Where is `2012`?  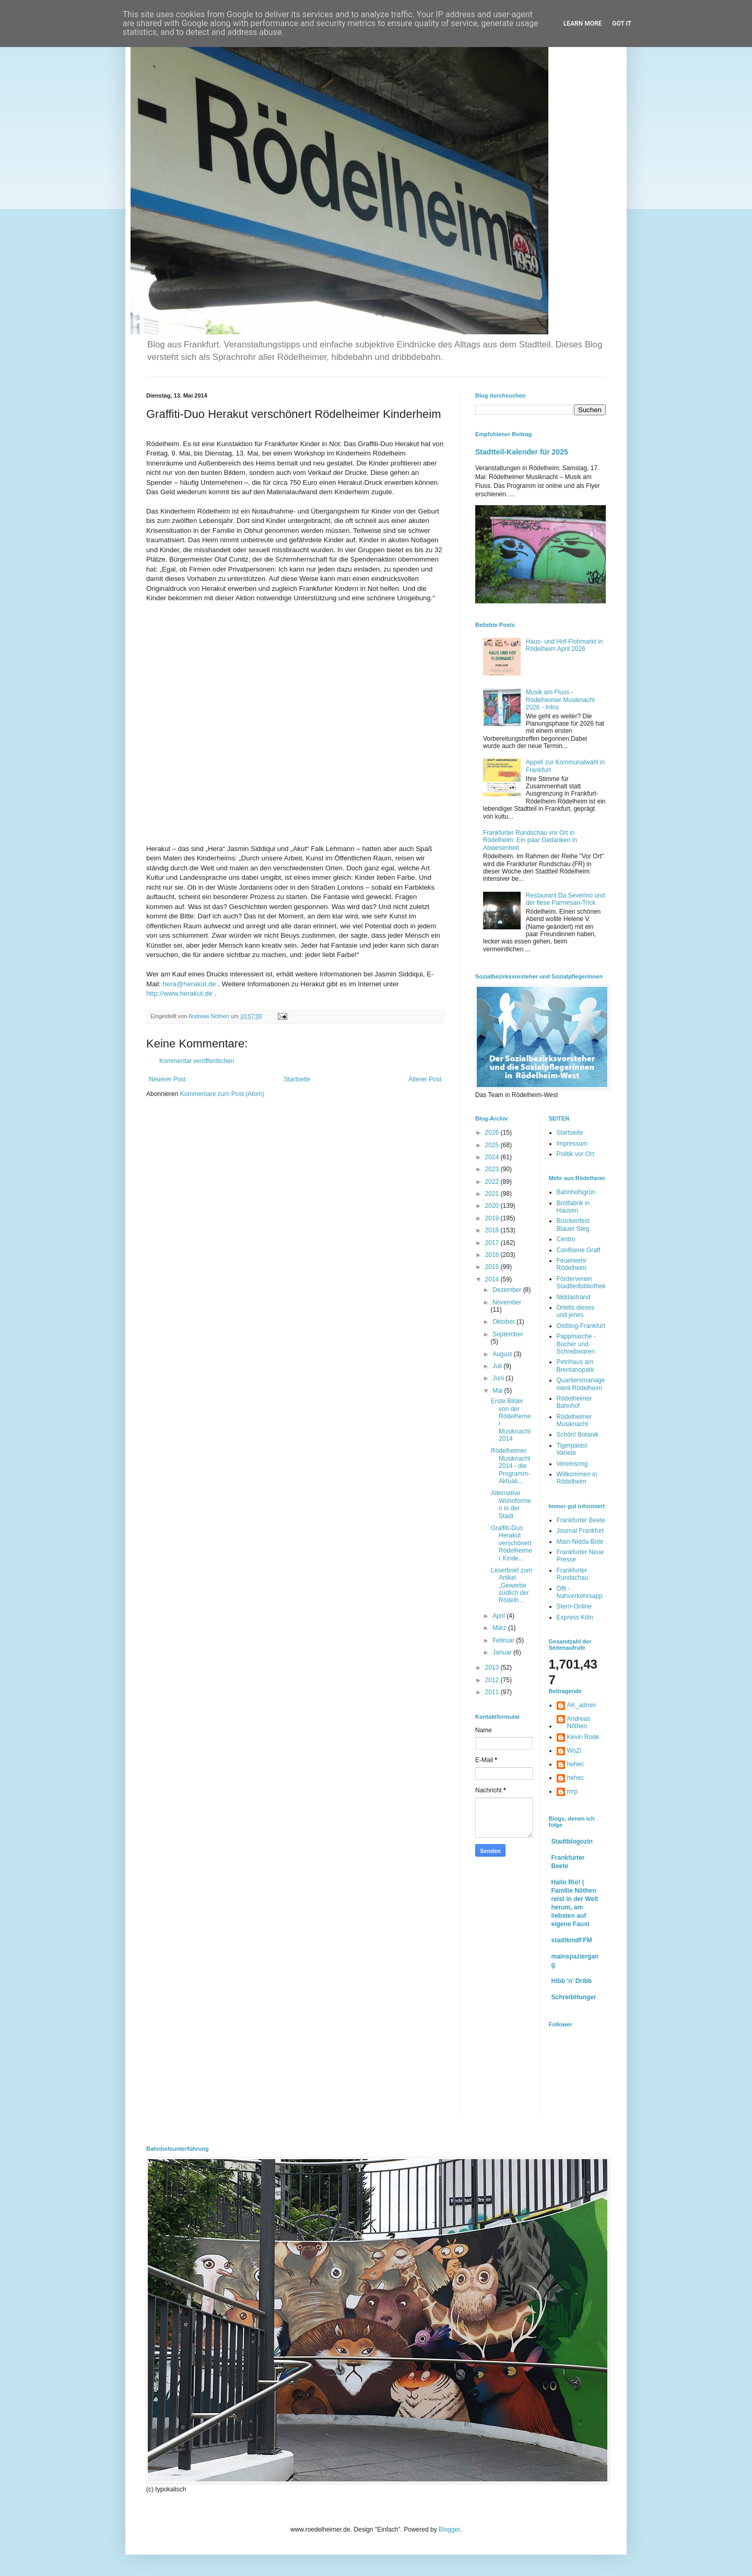 2012 is located at coordinates (493, 1680).